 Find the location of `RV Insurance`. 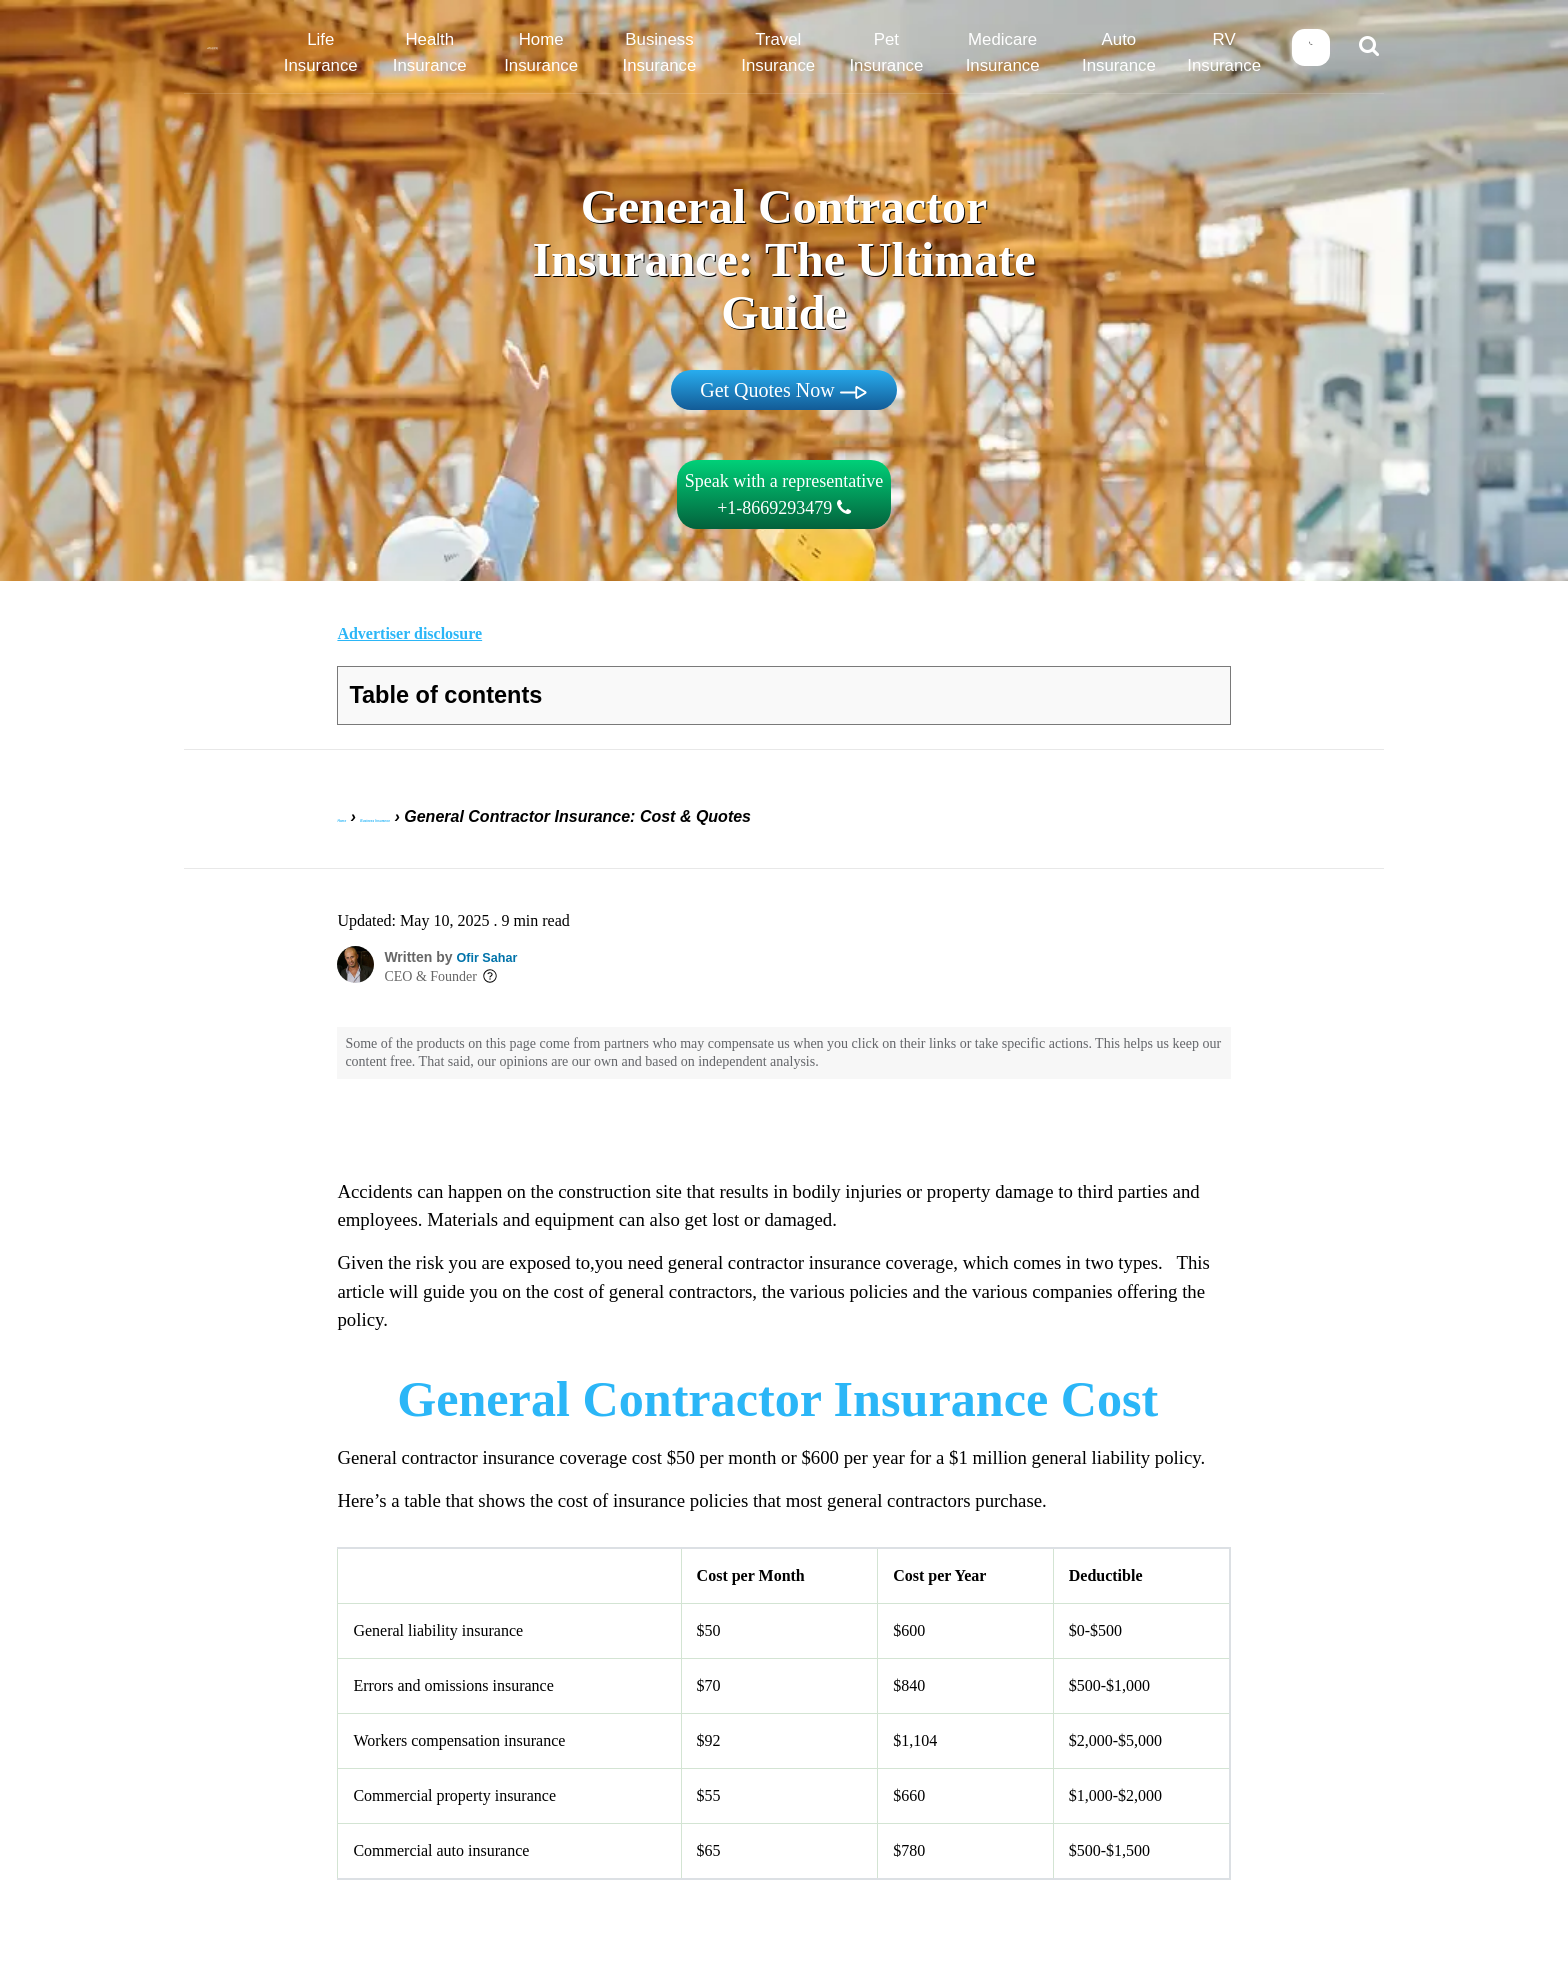

RV Insurance is located at coordinates (1223, 53).